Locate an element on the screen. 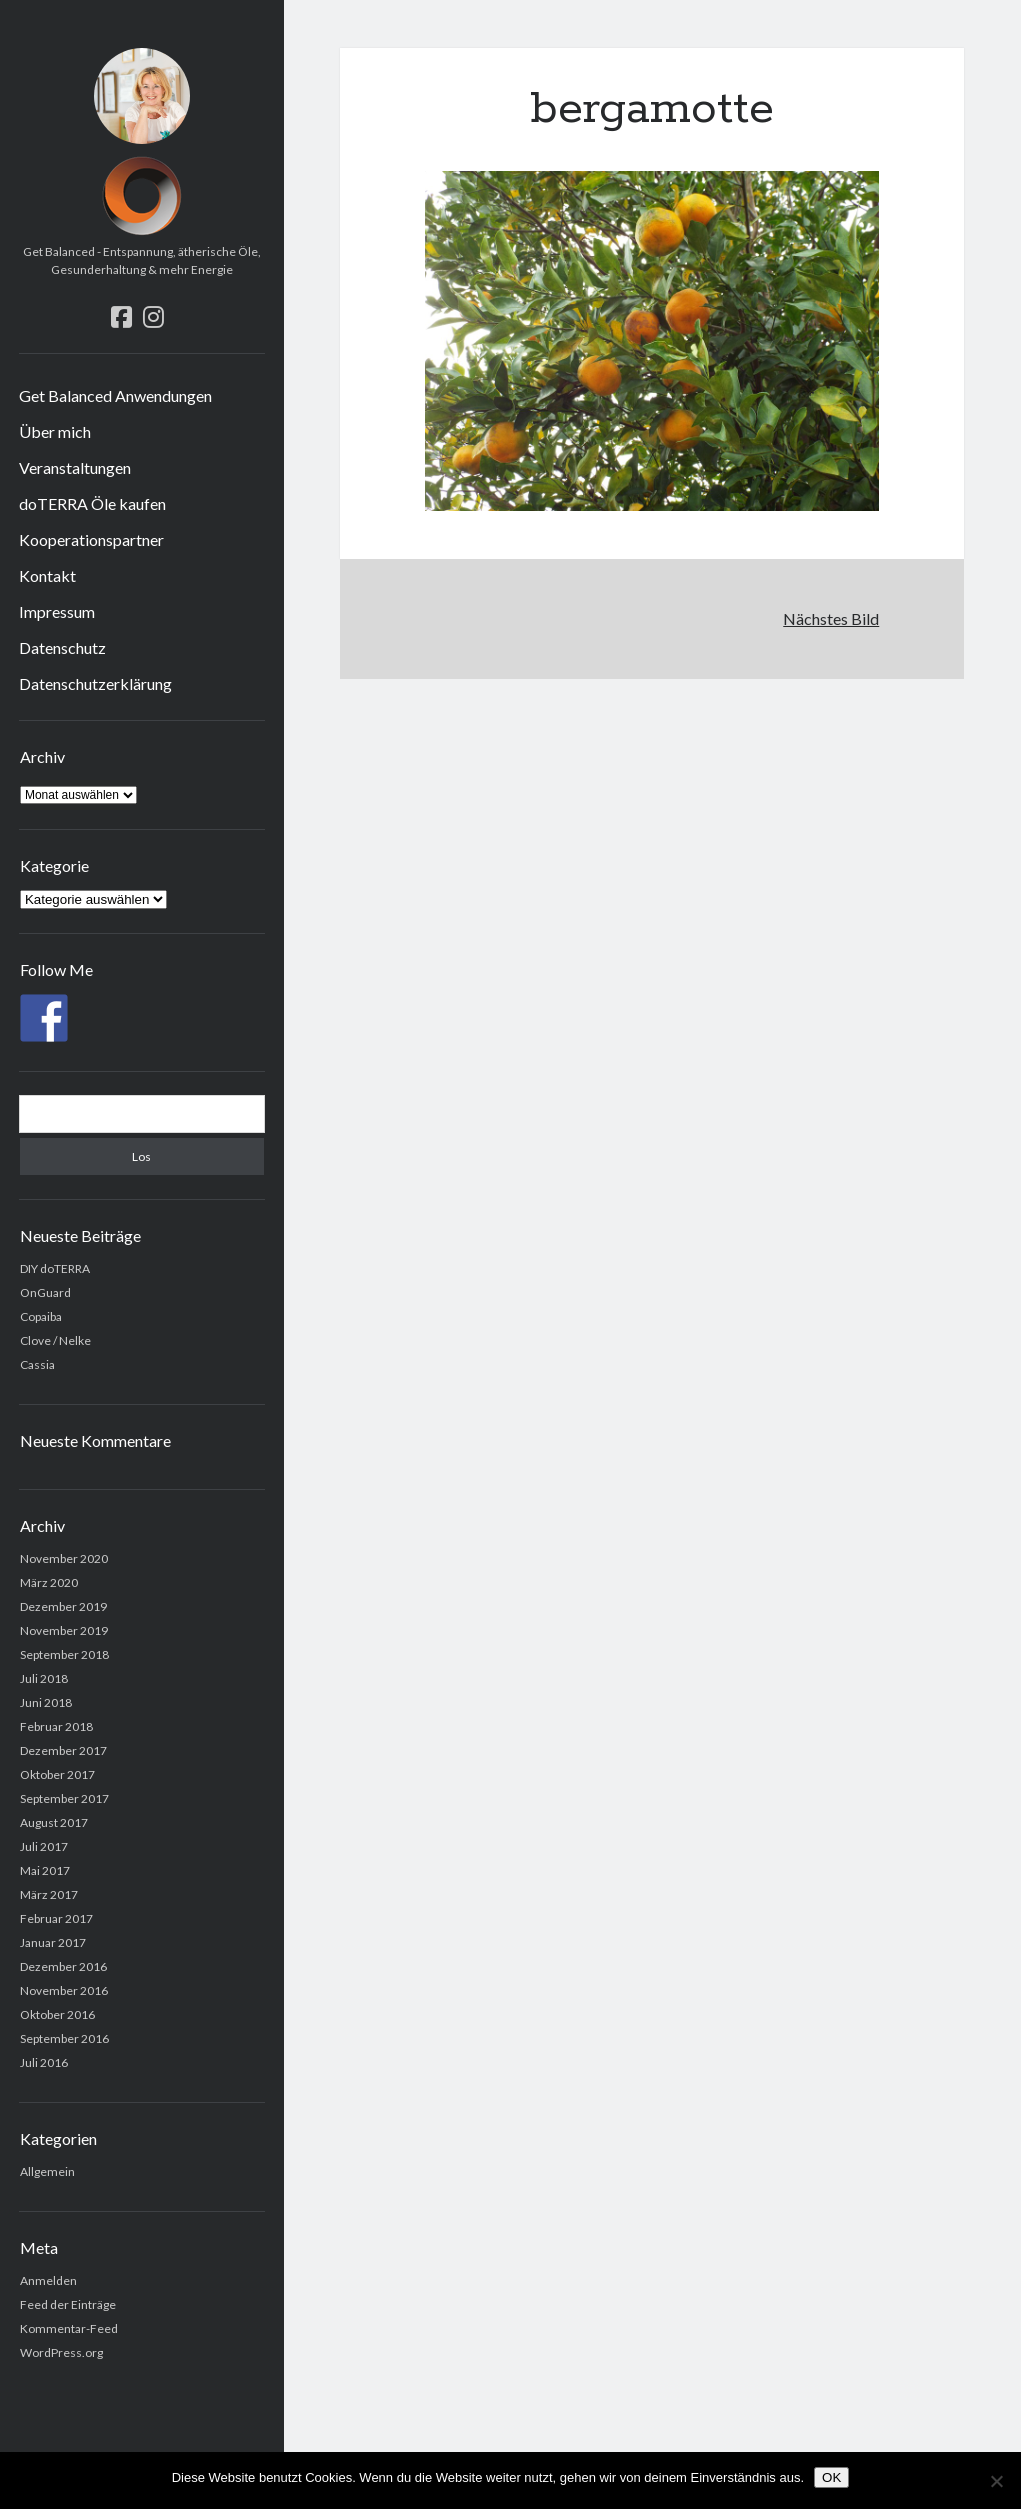 The image size is (1021, 2509). September 2017 is located at coordinates (64, 1798).